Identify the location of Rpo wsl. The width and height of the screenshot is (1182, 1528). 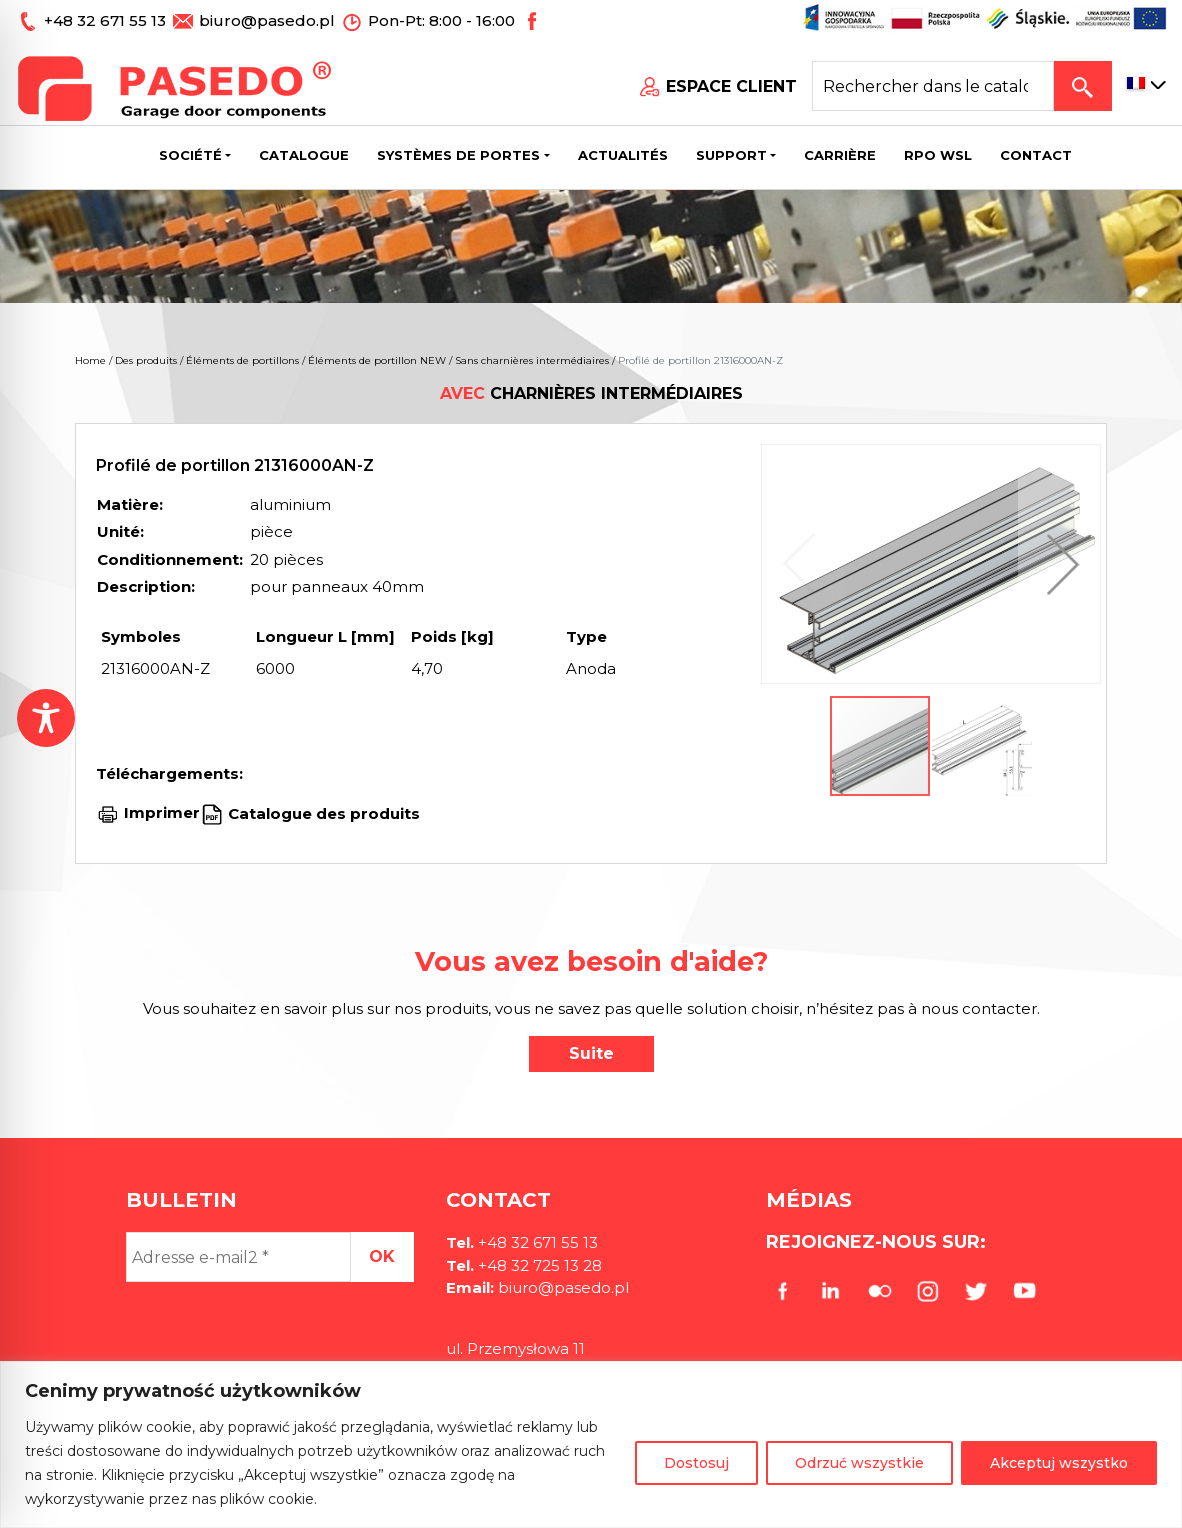
(938, 155).